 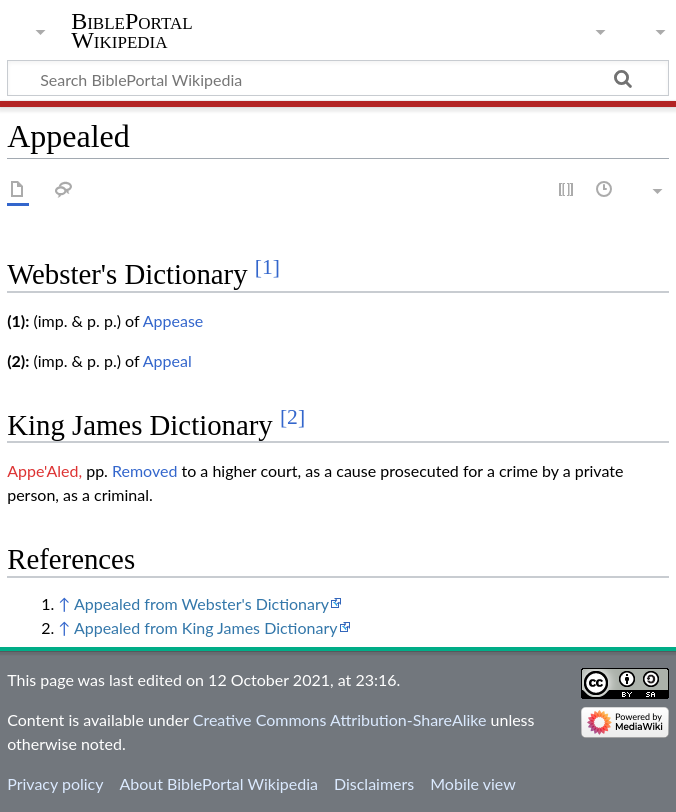 I want to click on Privacy policy, so click(x=55, y=783).